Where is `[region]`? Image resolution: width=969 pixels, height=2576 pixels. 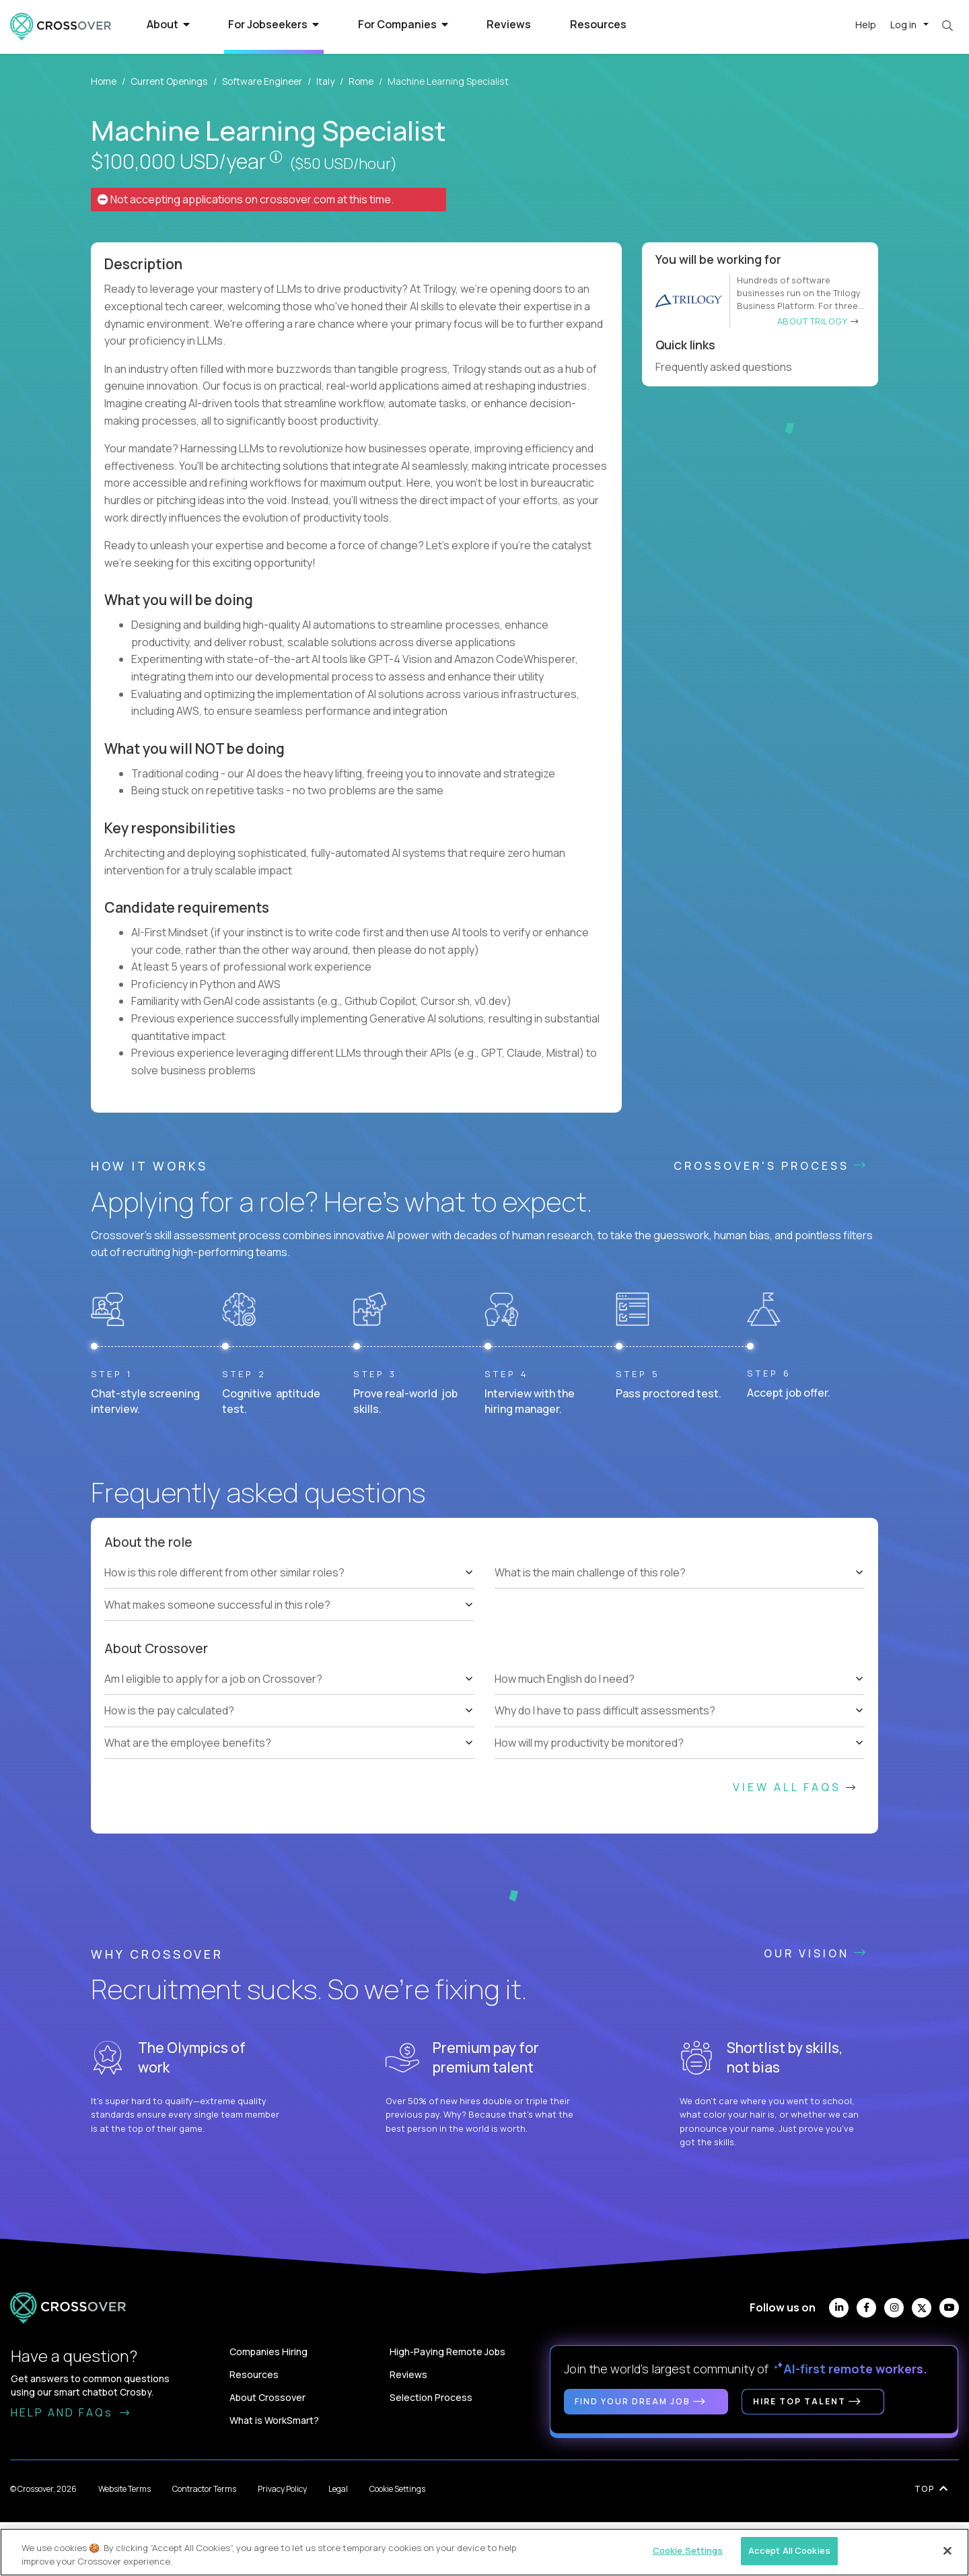 [region] is located at coordinates (484, 2552).